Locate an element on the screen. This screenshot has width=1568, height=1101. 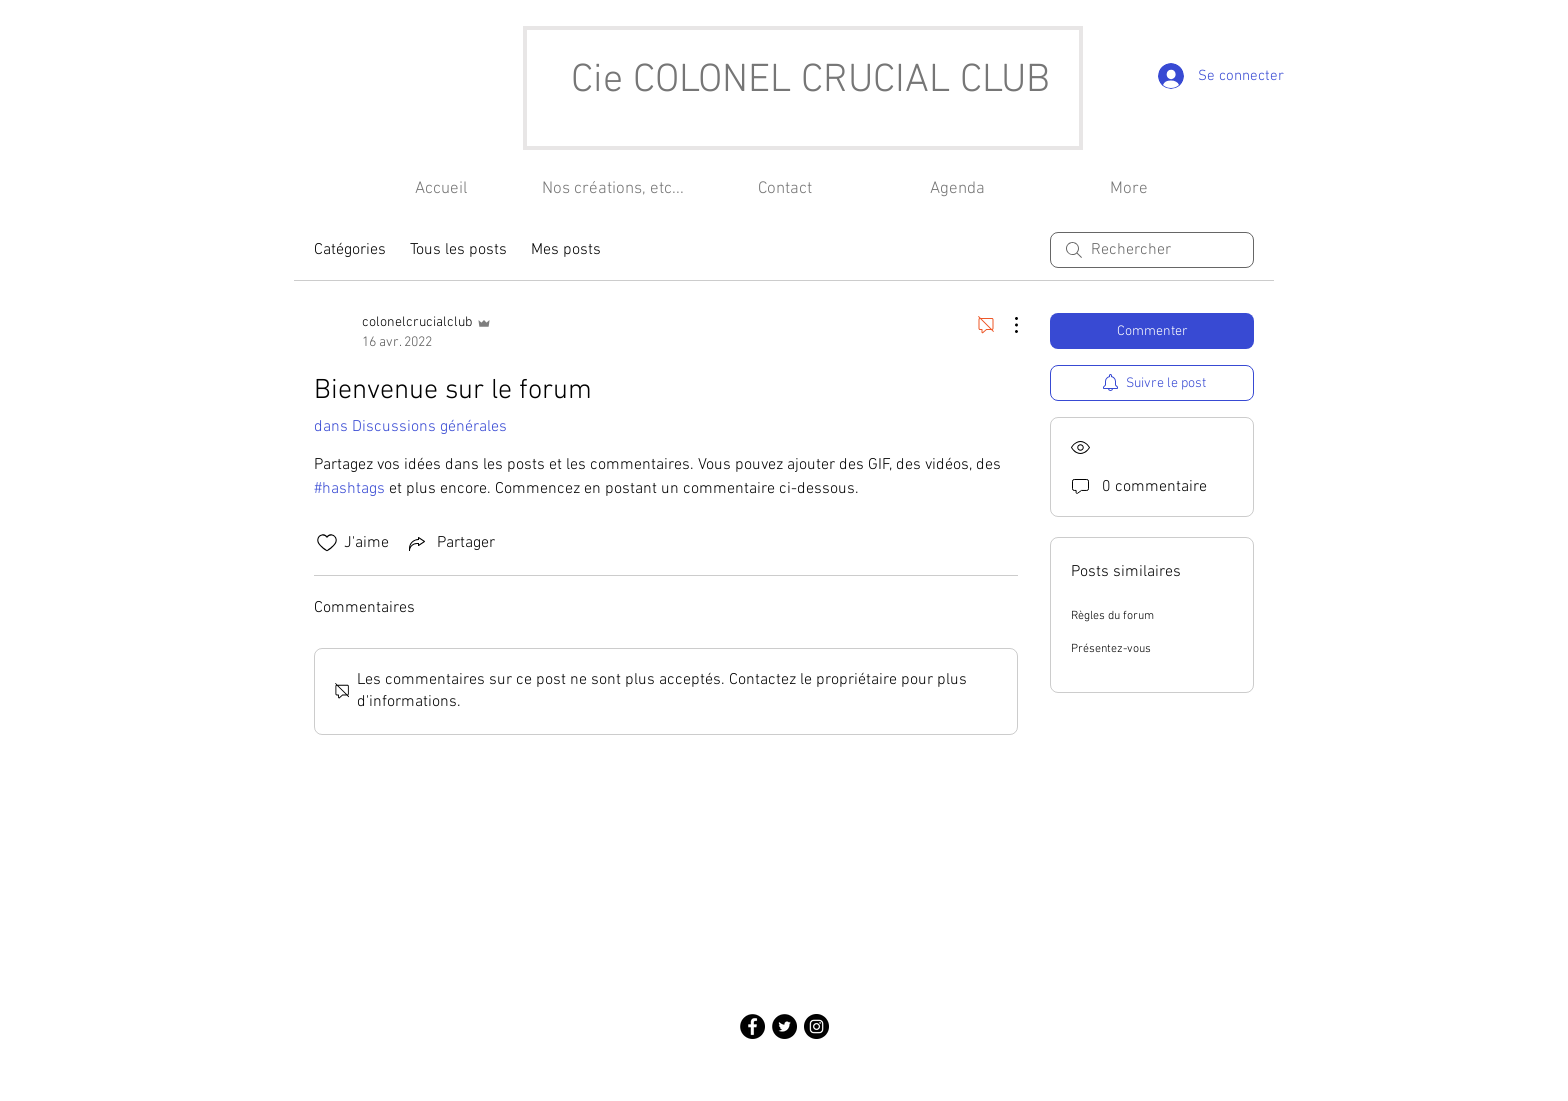
Mes posts is located at coordinates (566, 250).